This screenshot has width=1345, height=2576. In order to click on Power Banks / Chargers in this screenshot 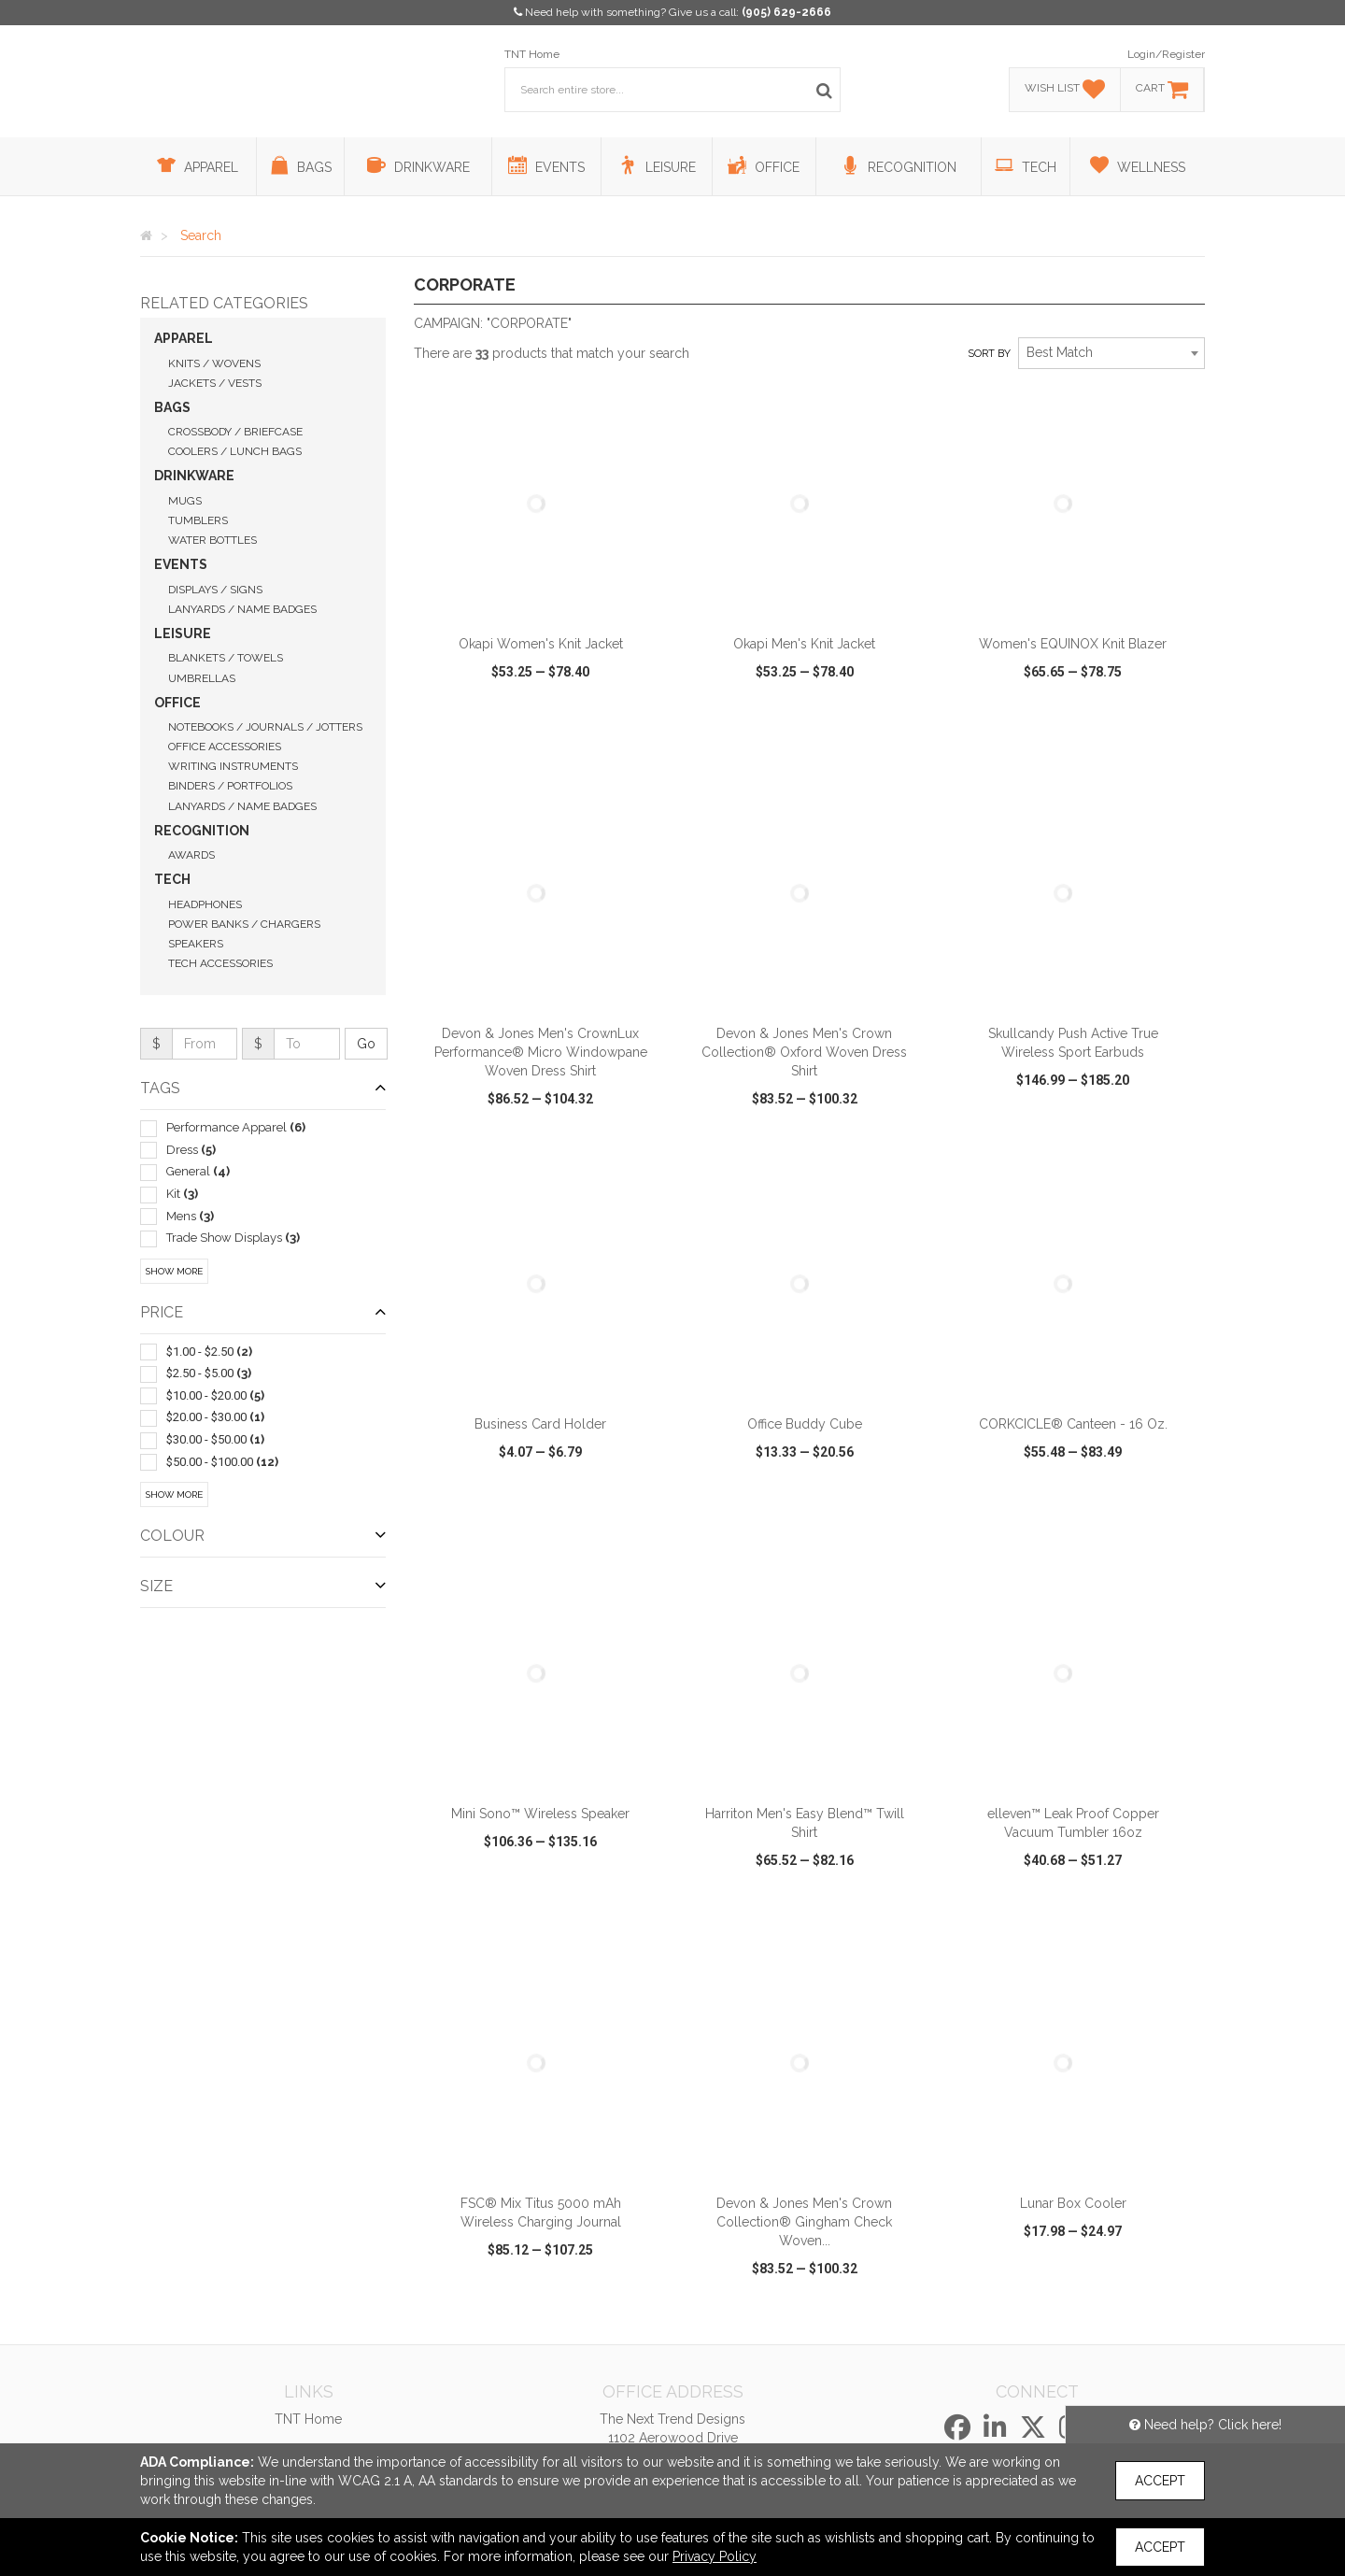, I will do `click(244, 924)`.